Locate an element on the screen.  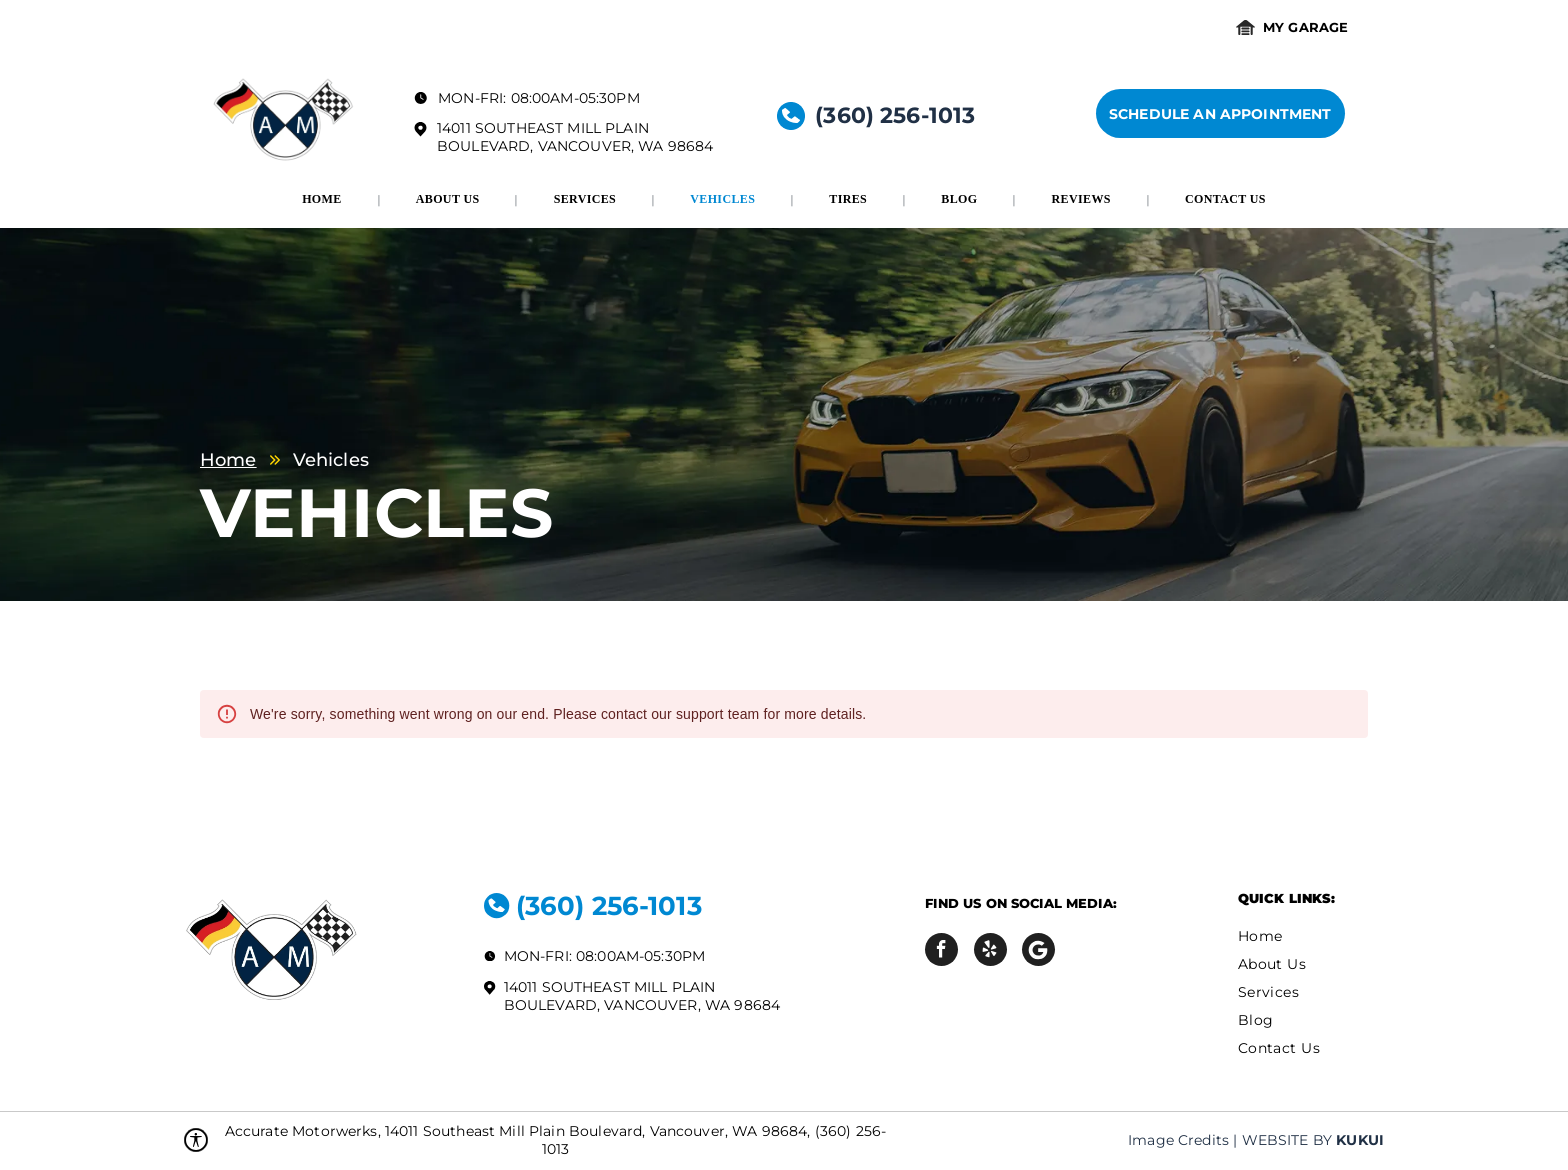
Website by is located at coordinates (1287, 1140).